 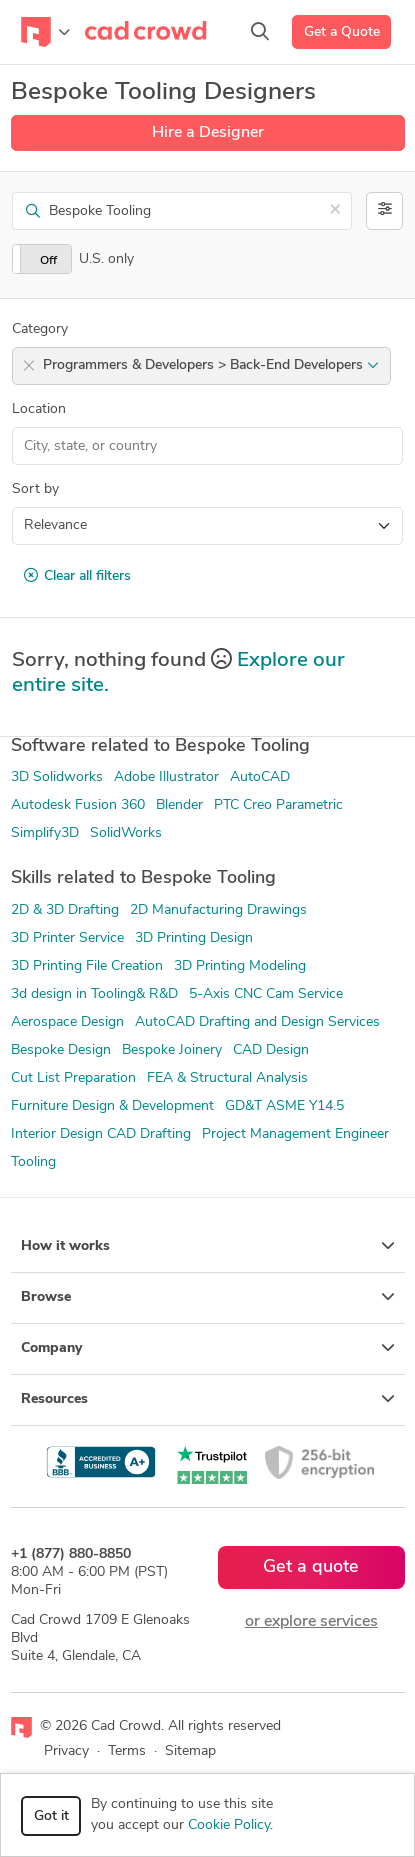 I want to click on CAD Design, so click(x=271, y=1050).